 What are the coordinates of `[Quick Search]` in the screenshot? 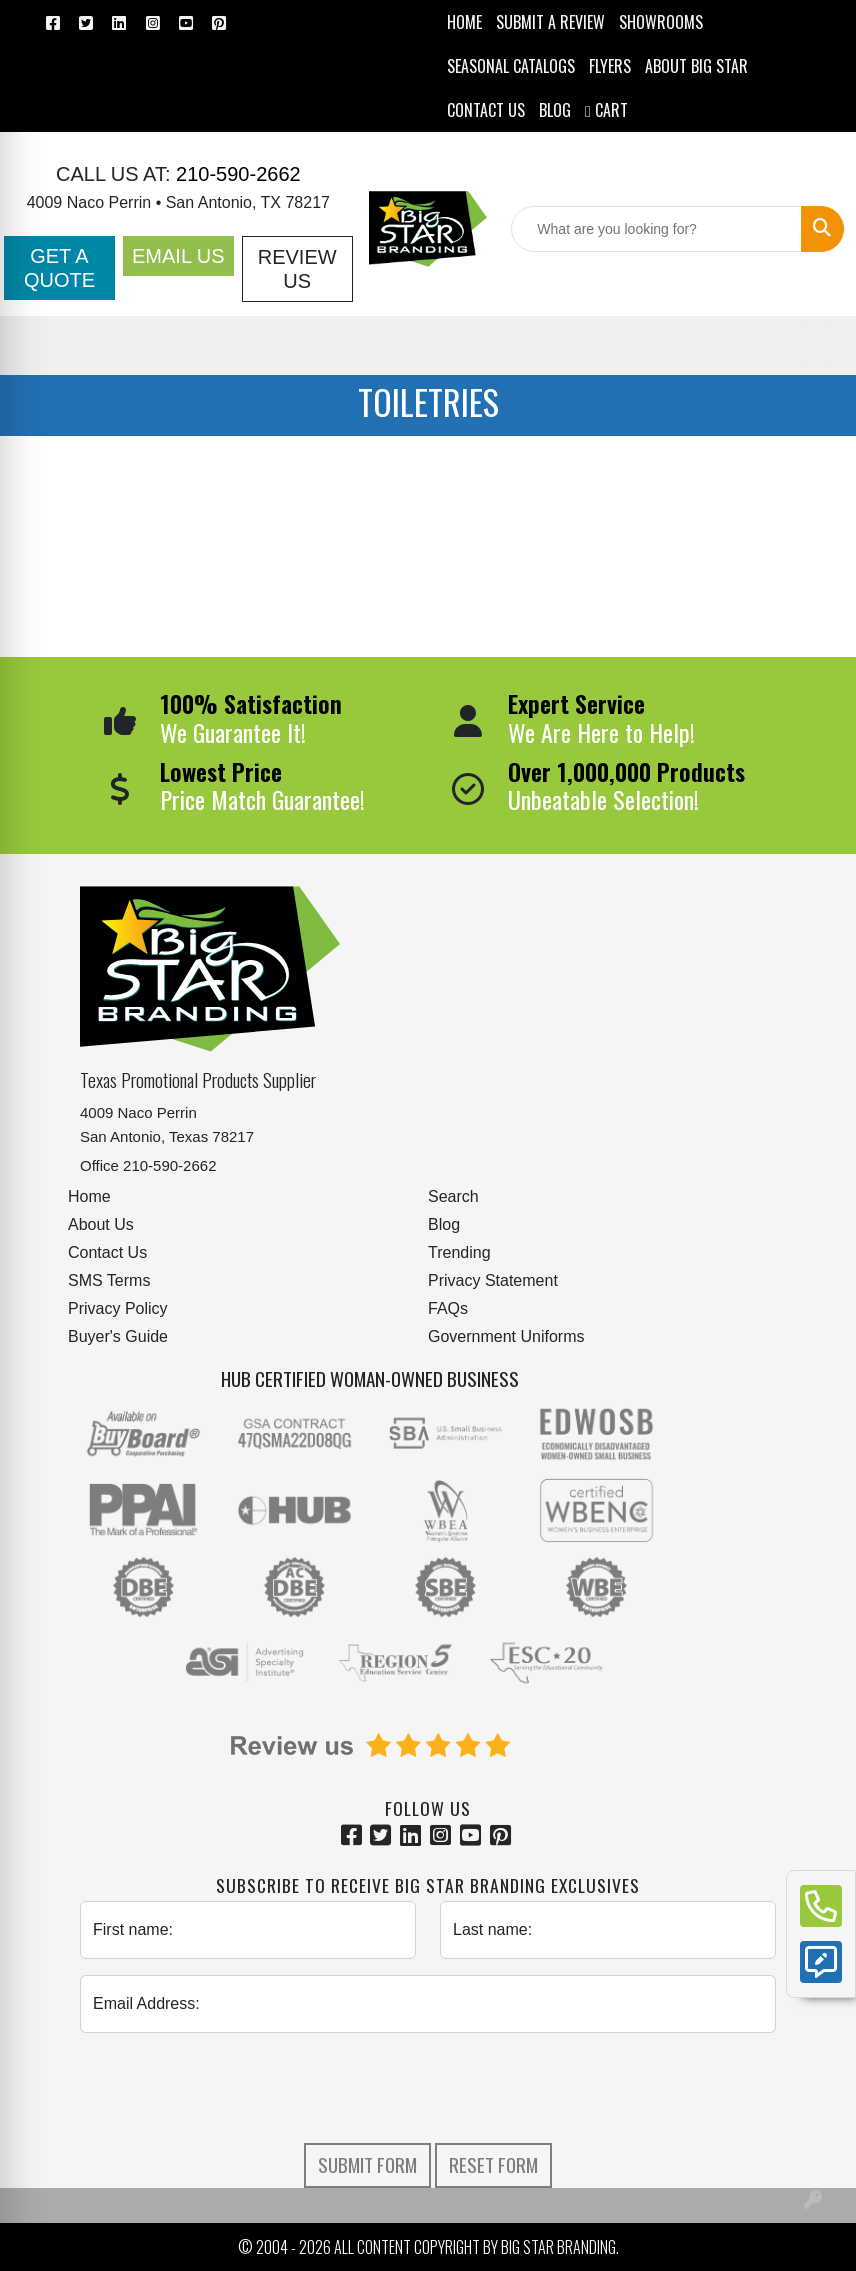 It's located at (656, 229).